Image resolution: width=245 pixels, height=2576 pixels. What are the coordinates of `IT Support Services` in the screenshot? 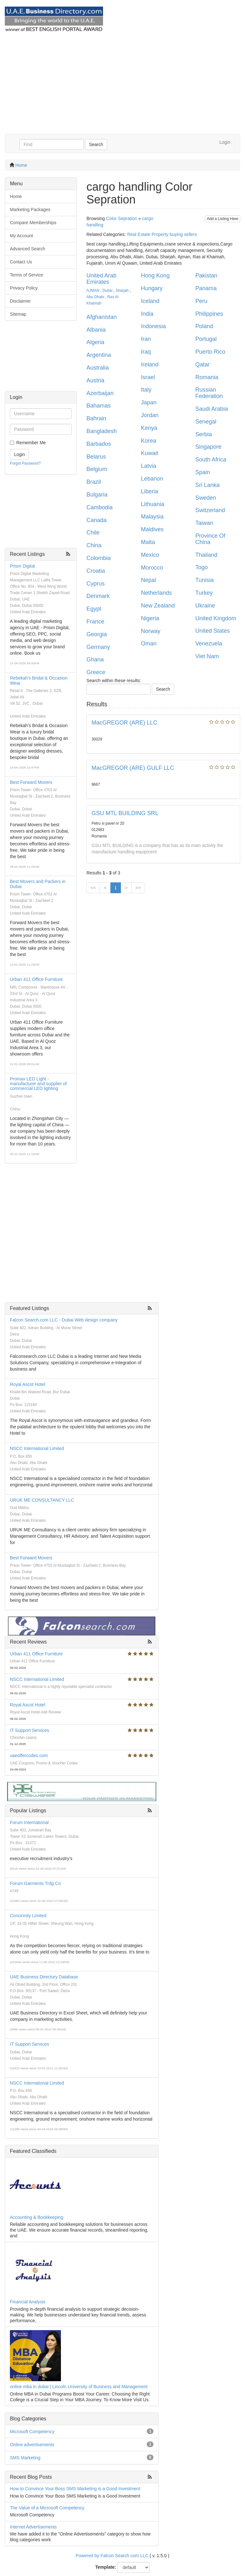 It's located at (29, 1730).